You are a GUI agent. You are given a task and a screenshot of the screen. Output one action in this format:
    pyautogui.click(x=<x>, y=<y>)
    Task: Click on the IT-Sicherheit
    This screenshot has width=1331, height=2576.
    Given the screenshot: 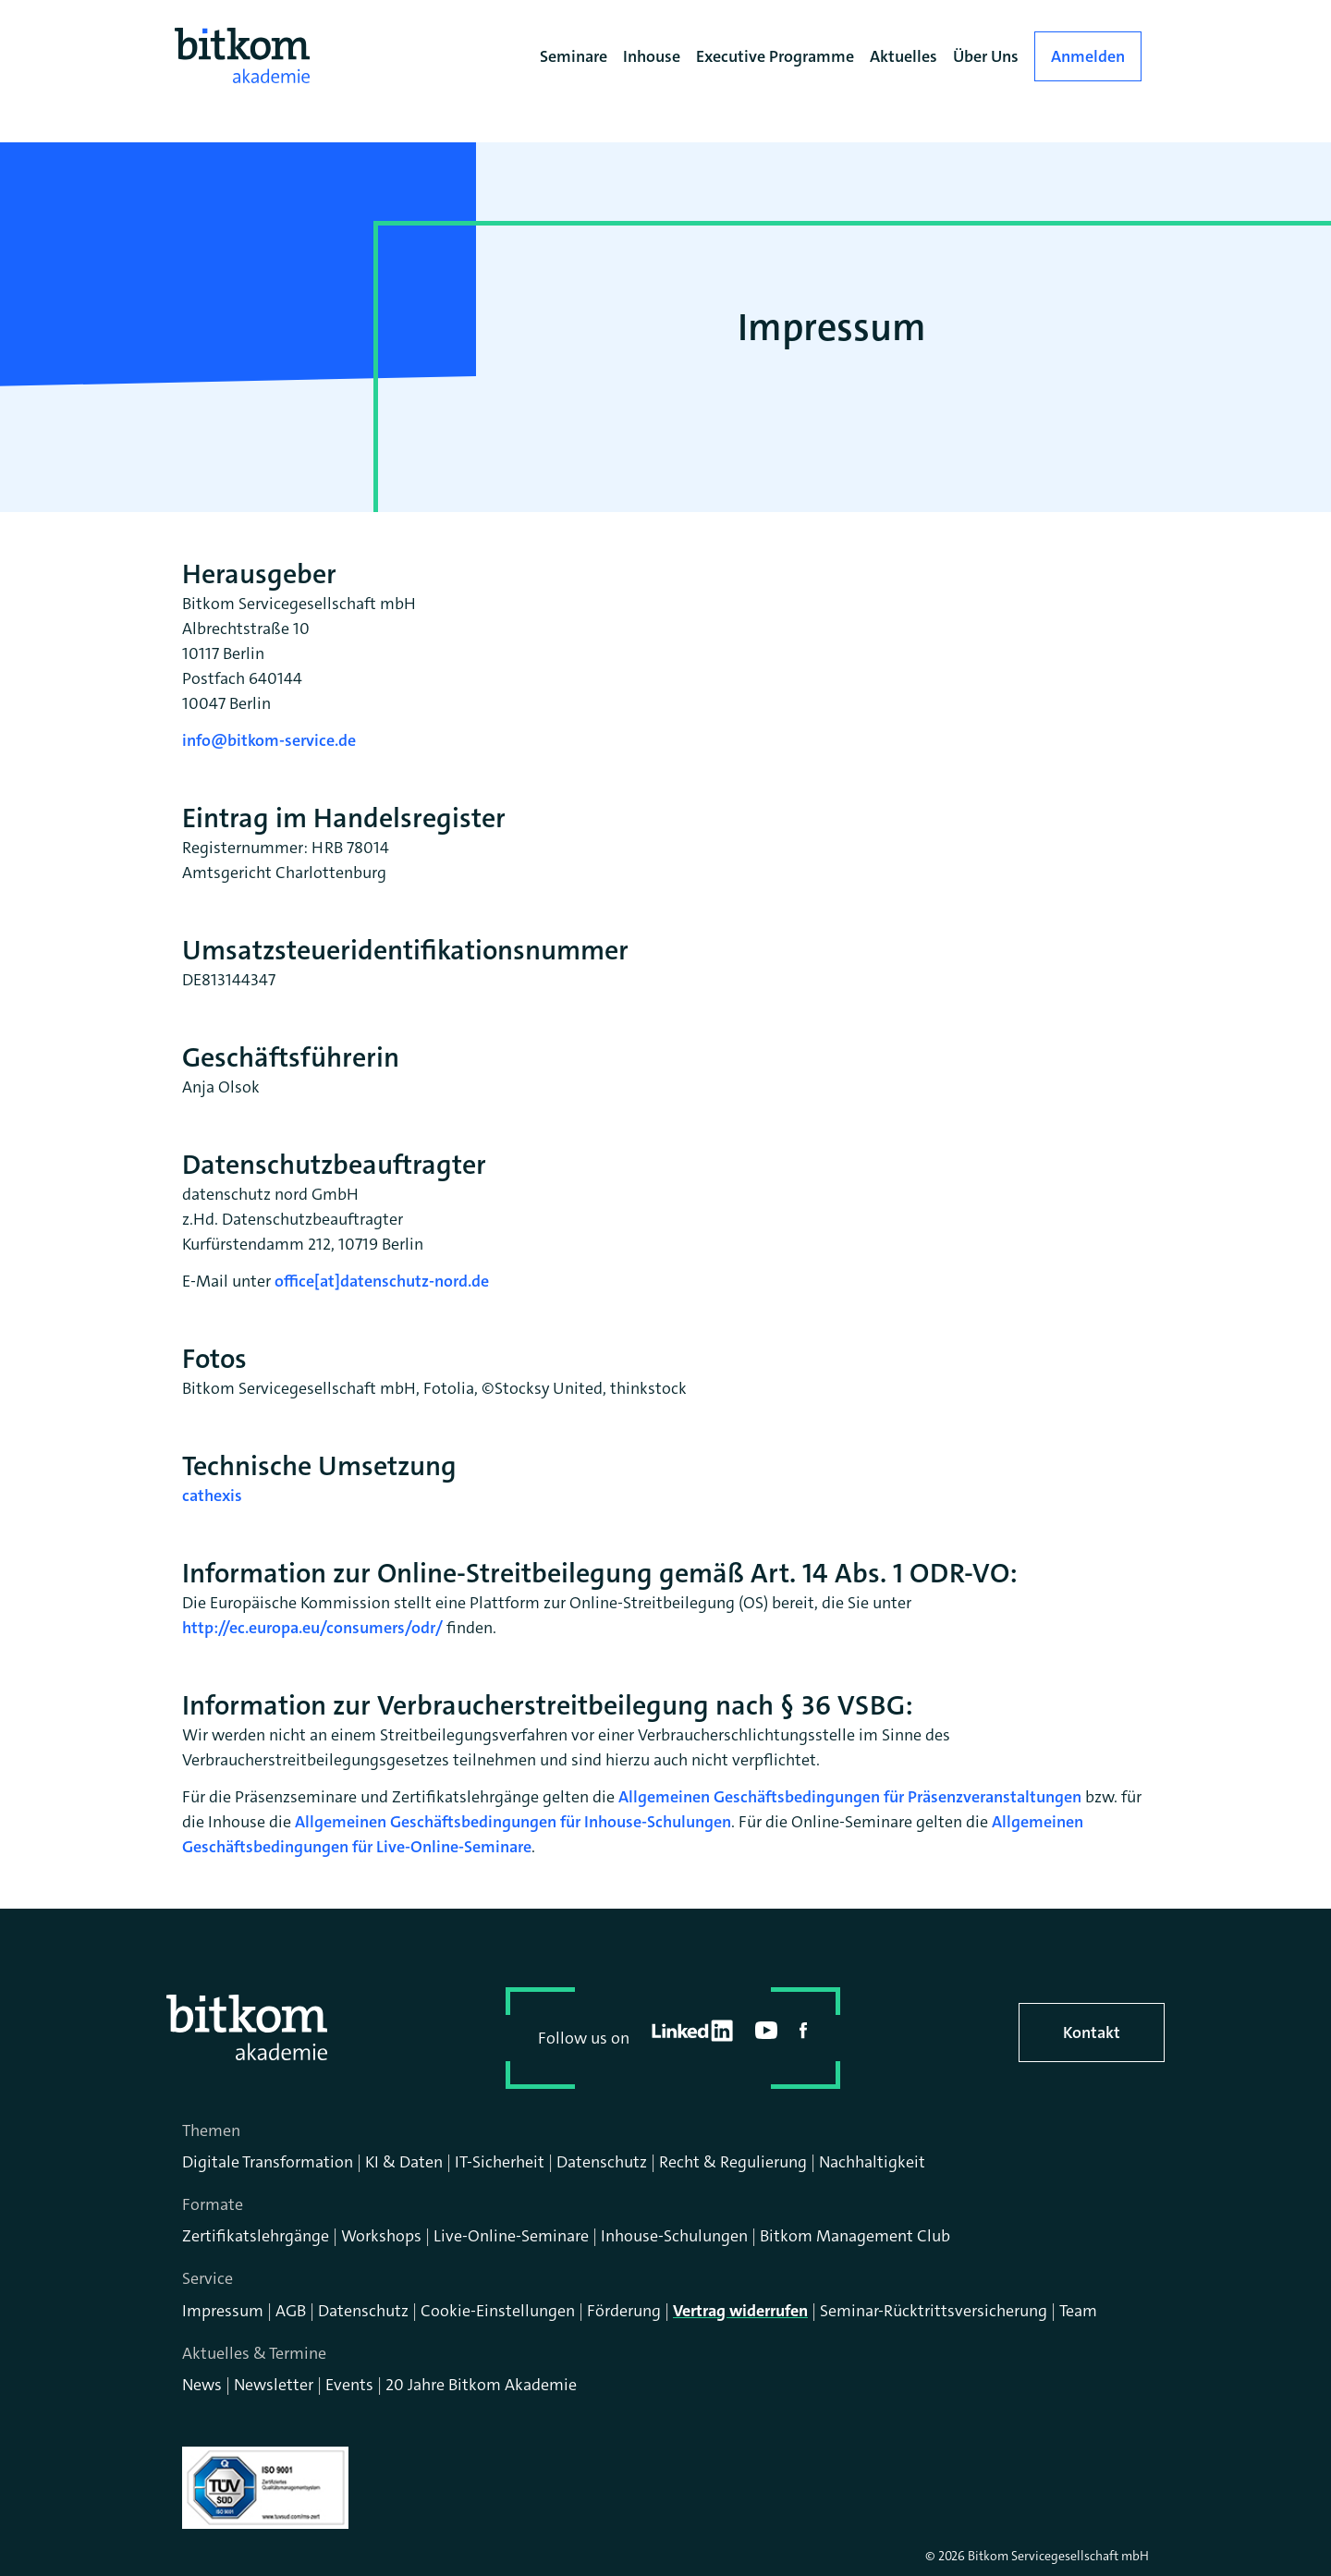 What is the action you would take?
    pyautogui.click(x=499, y=2162)
    